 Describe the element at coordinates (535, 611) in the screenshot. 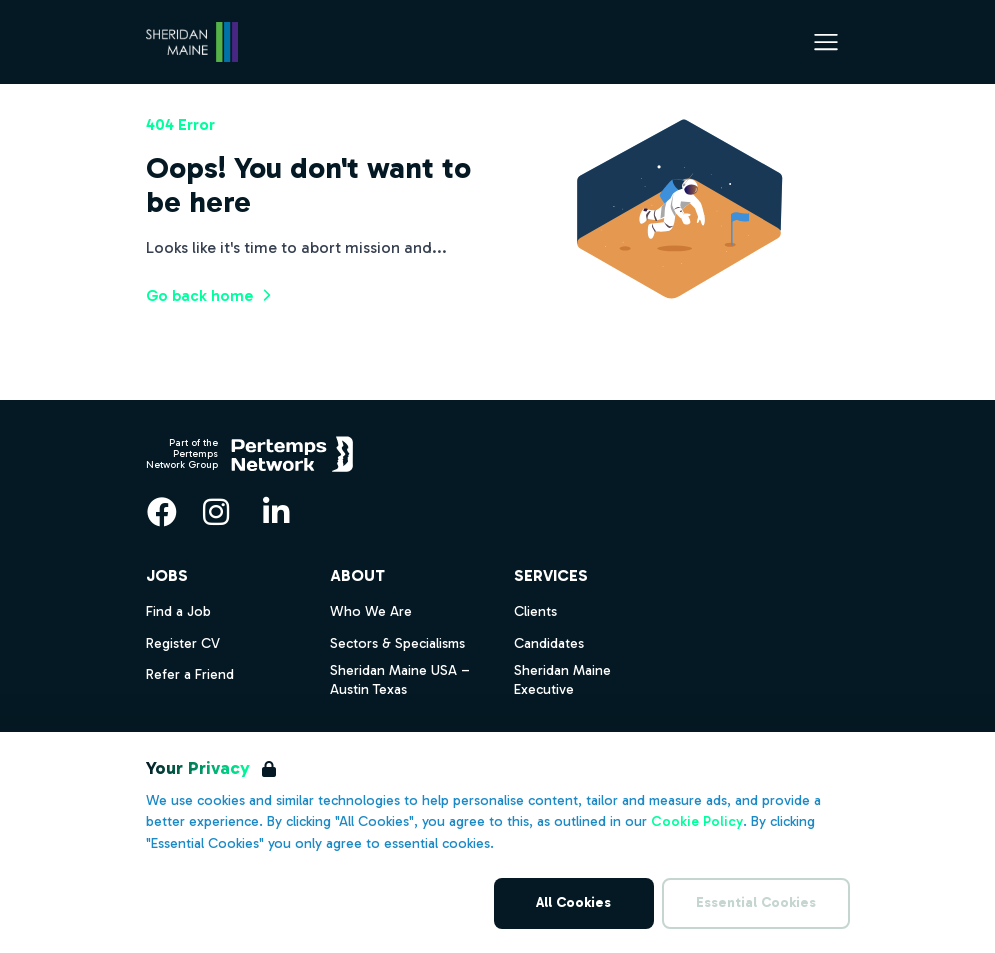

I see `Clients` at that location.